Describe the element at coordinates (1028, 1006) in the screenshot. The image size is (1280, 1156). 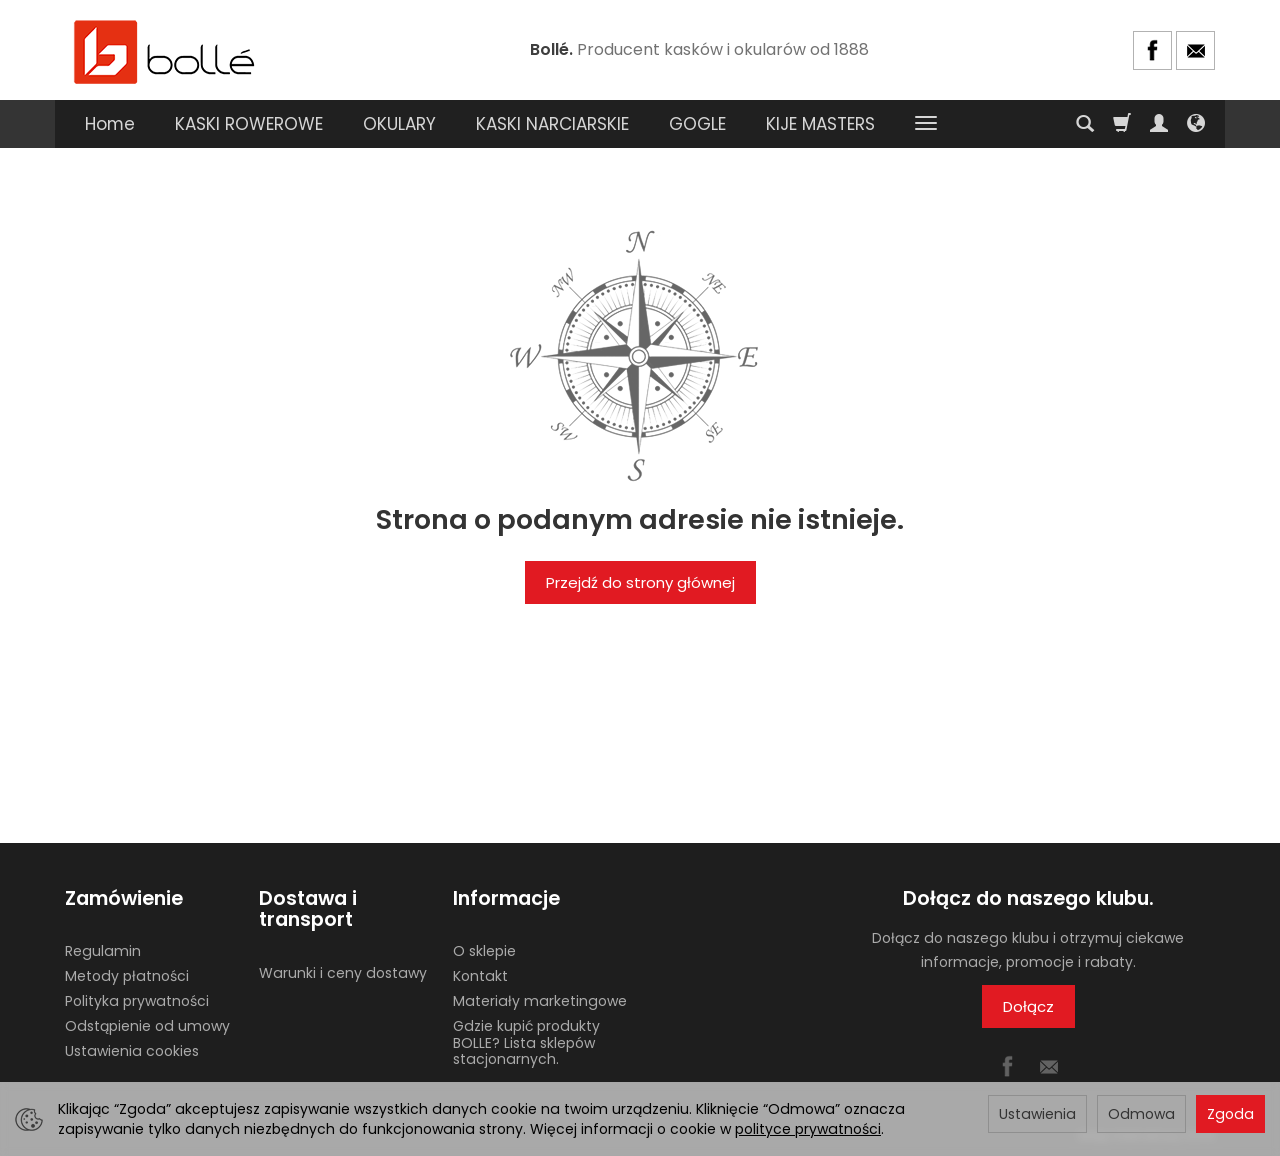
I see `Dołącz` at that location.